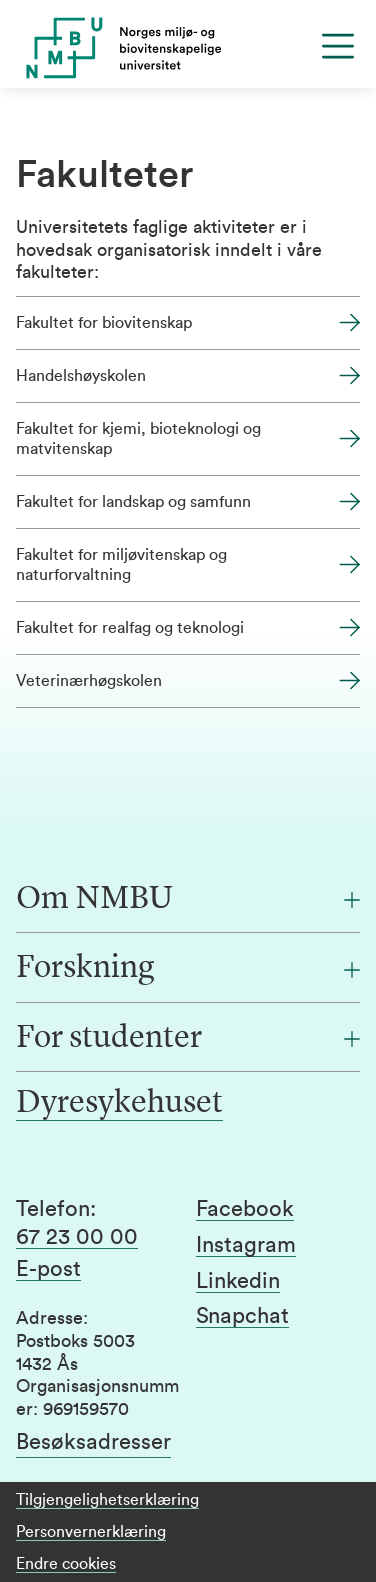 The width and height of the screenshot is (376, 1582). I want to click on Instagram, so click(246, 1245).